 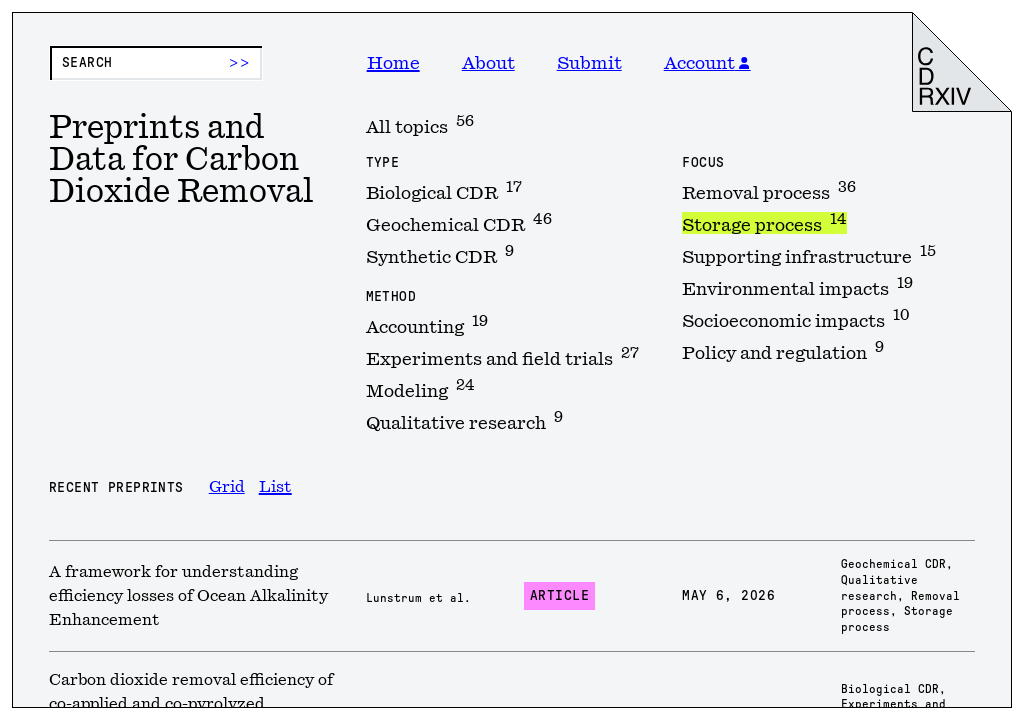 What do you see at coordinates (156, 63) in the screenshot?
I see `[Preprint search]` at bounding box center [156, 63].